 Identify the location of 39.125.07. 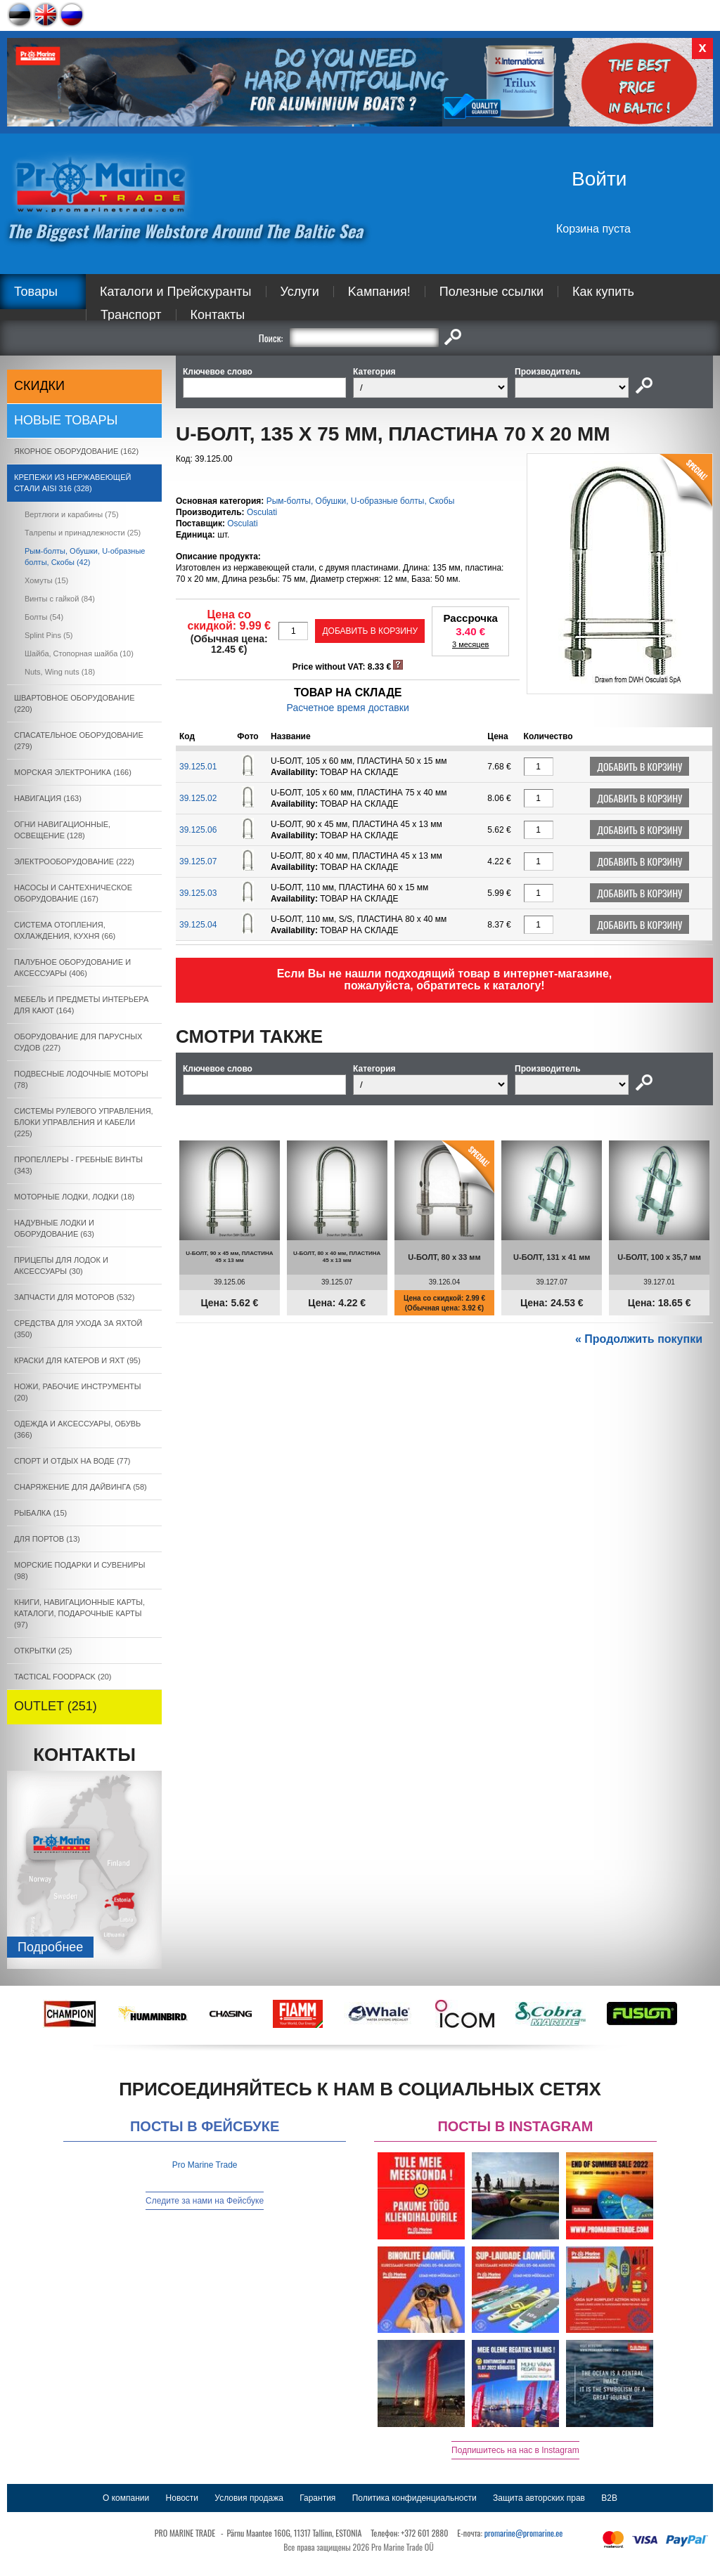
(198, 861).